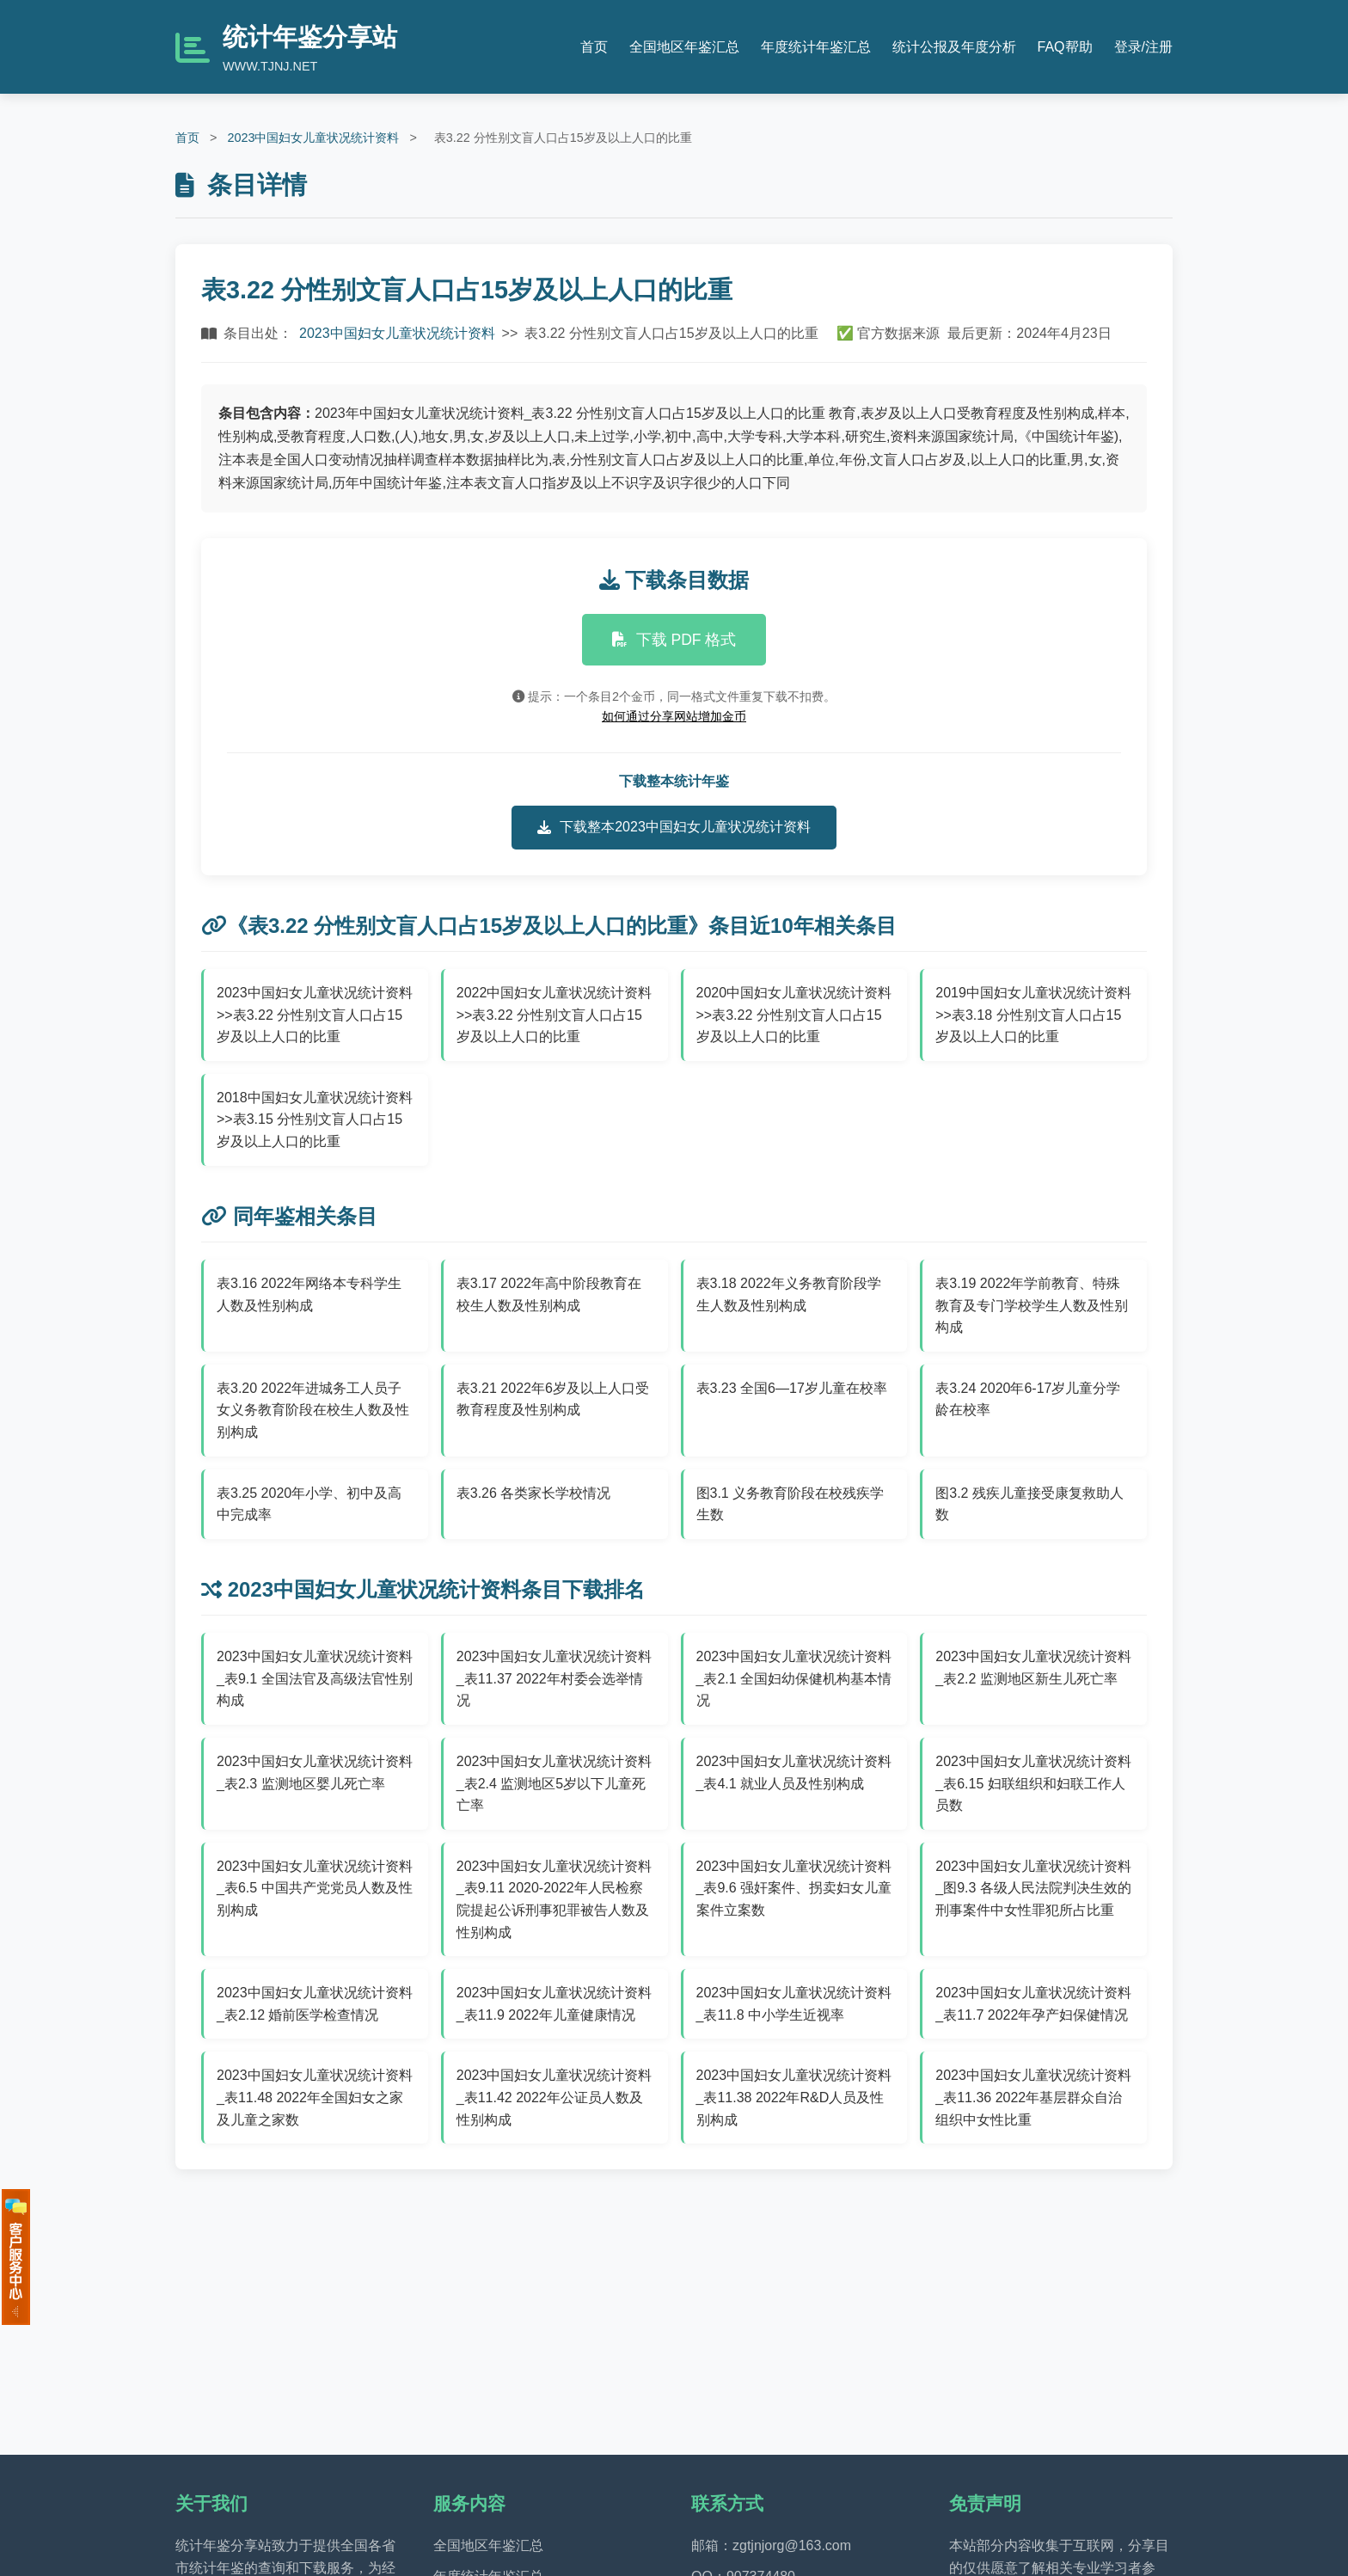 The image size is (1348, 2576). What do you see at coordinates (313, 1410) in the screenshot?
I see `表3.20 2022年进城务工人员子女义务教育阶段在校生人数及性别构成` at bounding box center [313, 1410].